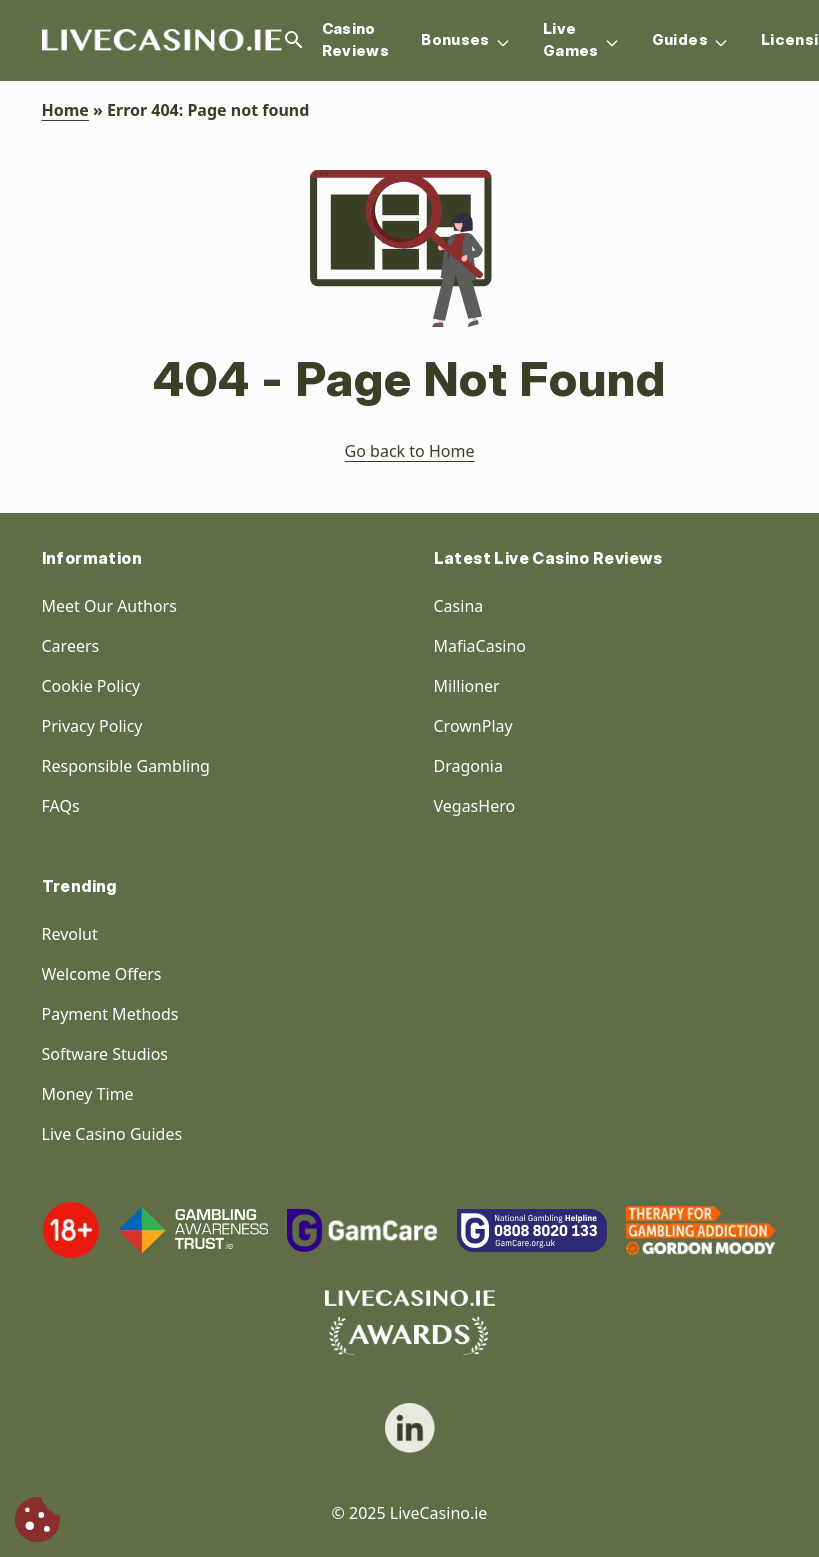  What do you see at coordinates (37, 1519) in the screenshot?
I see `[Cookie Consent]` at bounding box center [37, 1519].